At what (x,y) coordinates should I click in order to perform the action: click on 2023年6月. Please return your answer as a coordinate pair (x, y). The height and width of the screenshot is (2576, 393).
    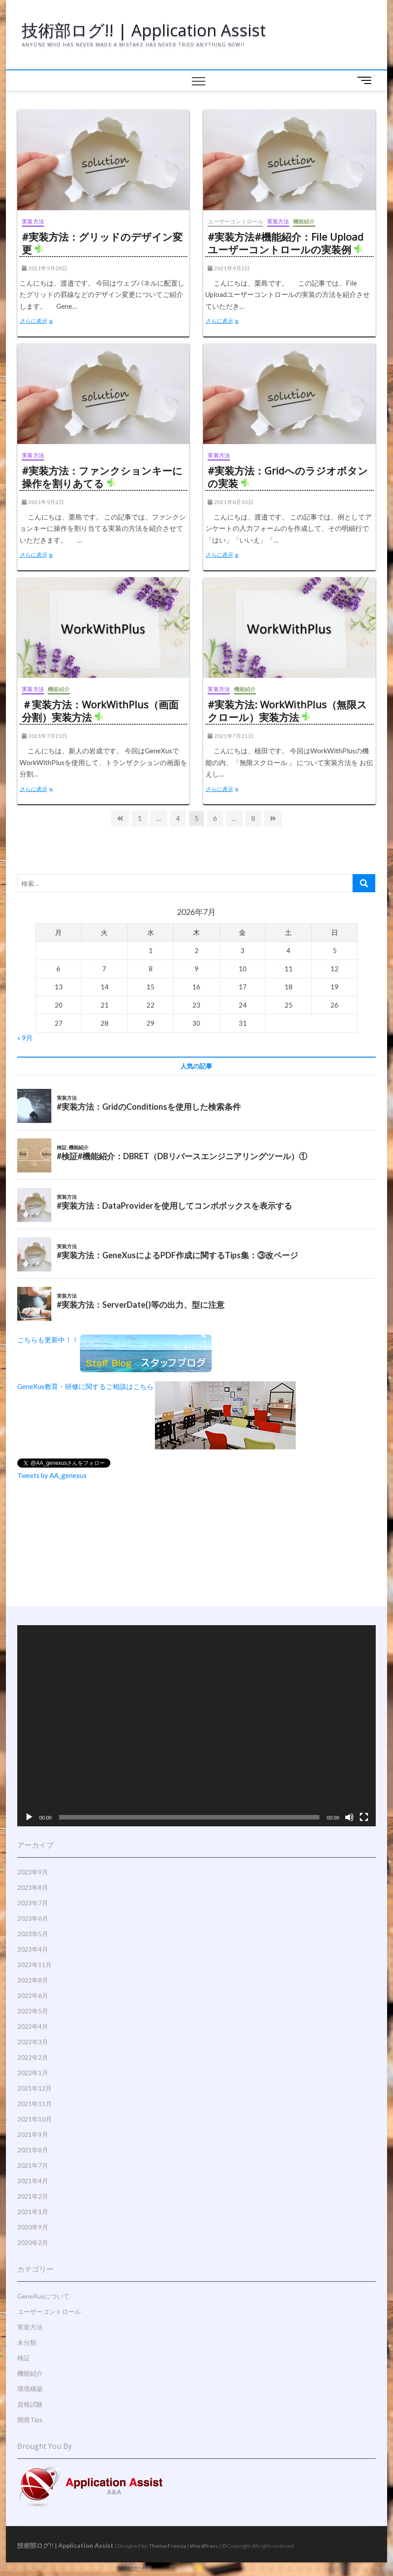
    Looking at the image, I should click on (32, 1918).